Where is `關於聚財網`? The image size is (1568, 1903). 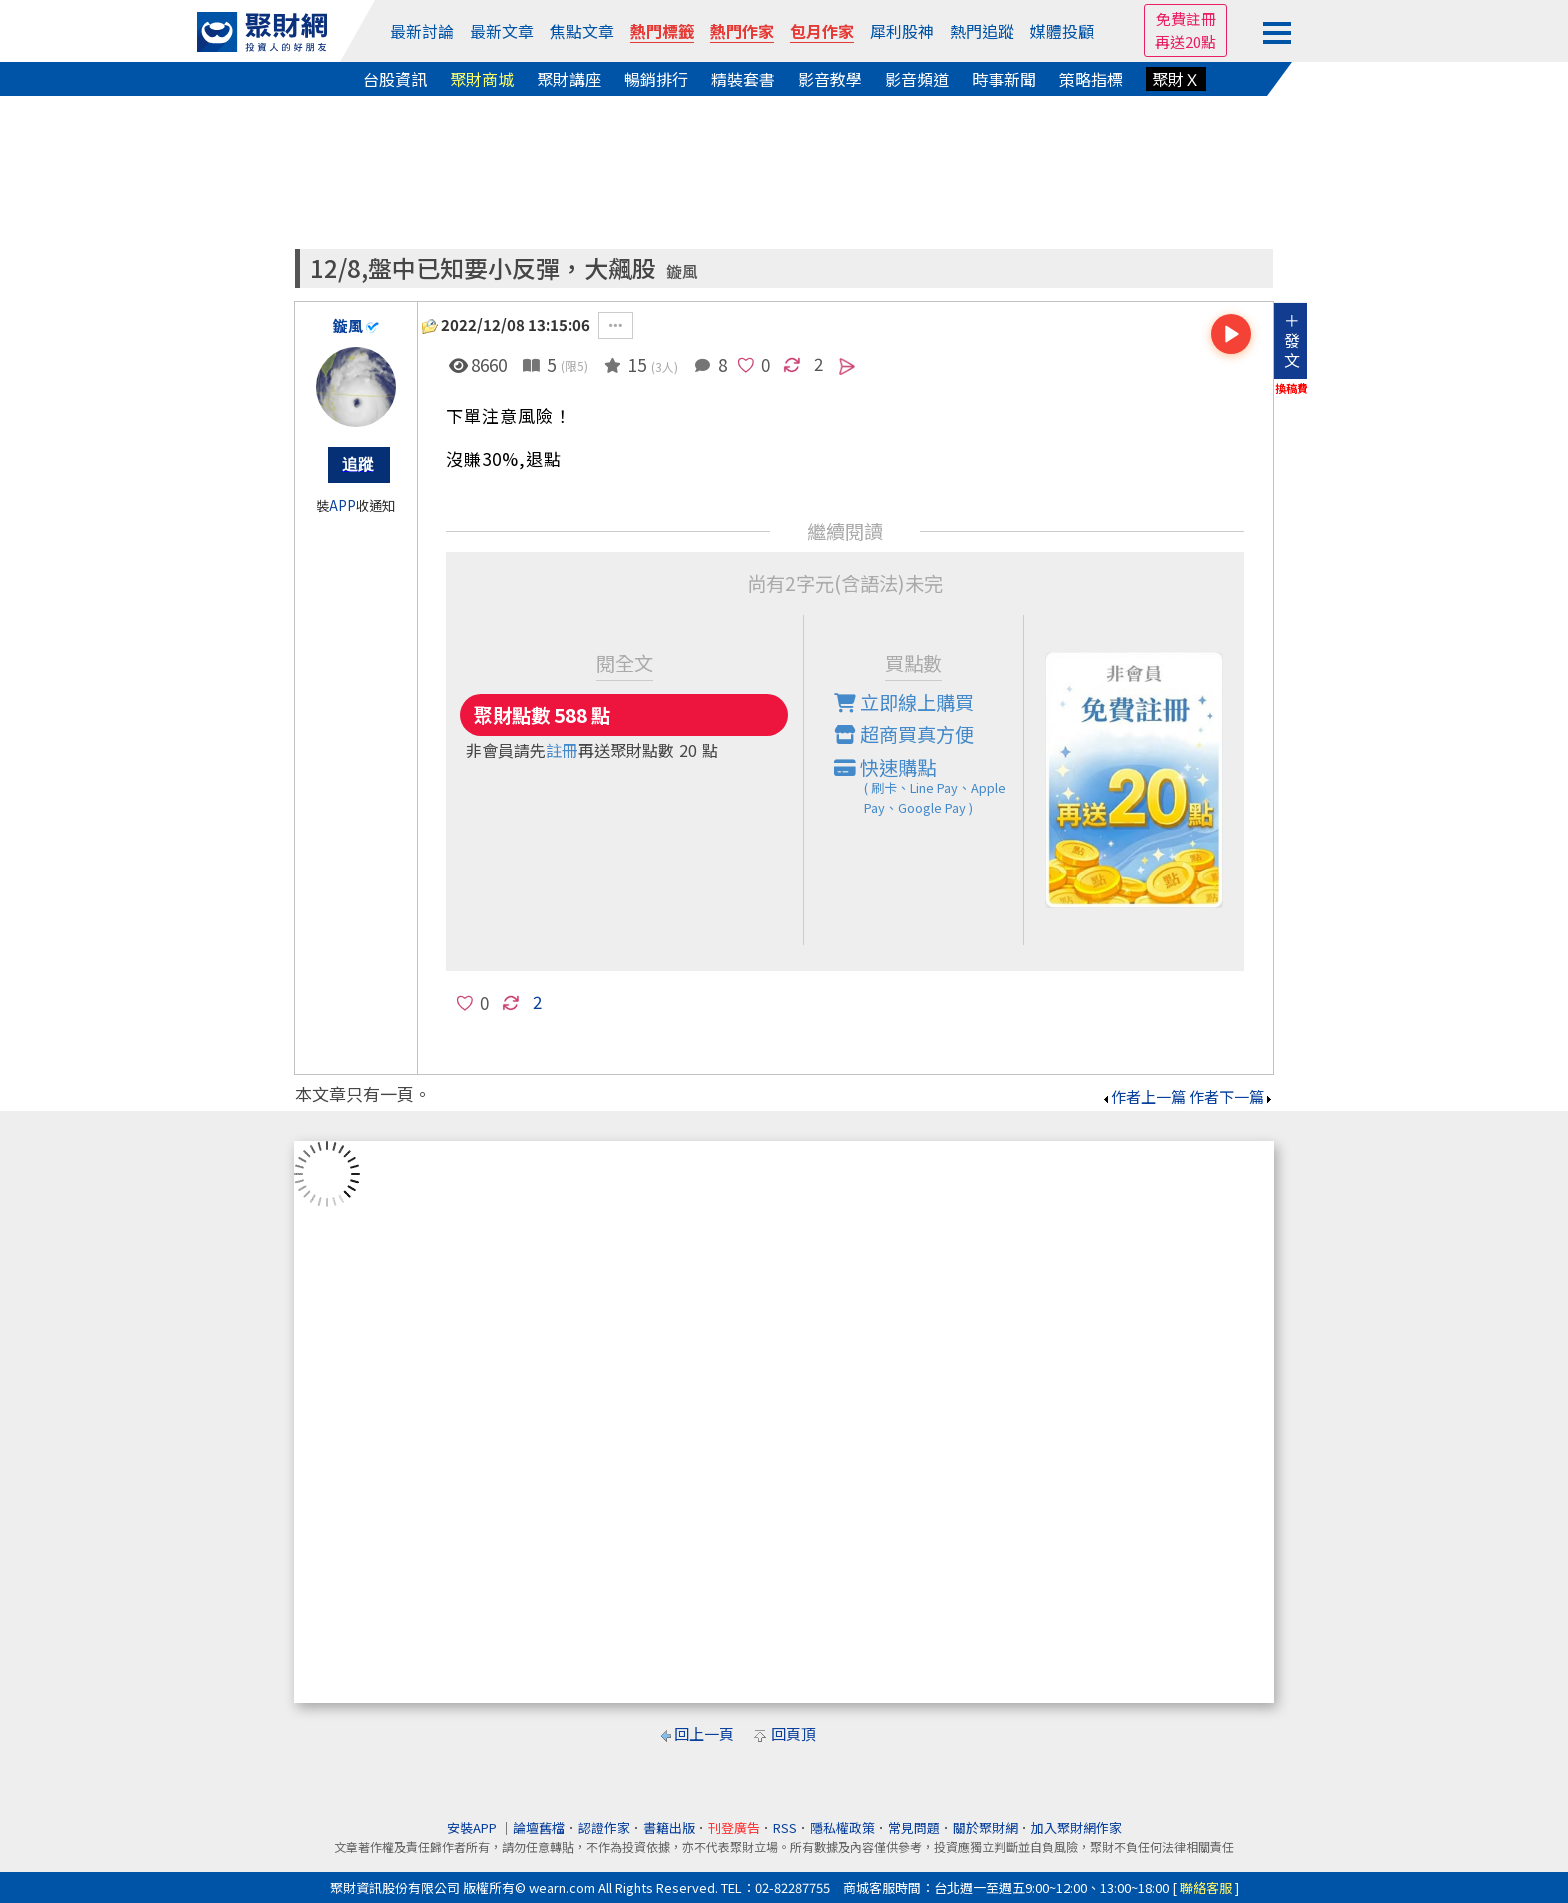 關於聚財網 is located at coordinates (985, 1827).